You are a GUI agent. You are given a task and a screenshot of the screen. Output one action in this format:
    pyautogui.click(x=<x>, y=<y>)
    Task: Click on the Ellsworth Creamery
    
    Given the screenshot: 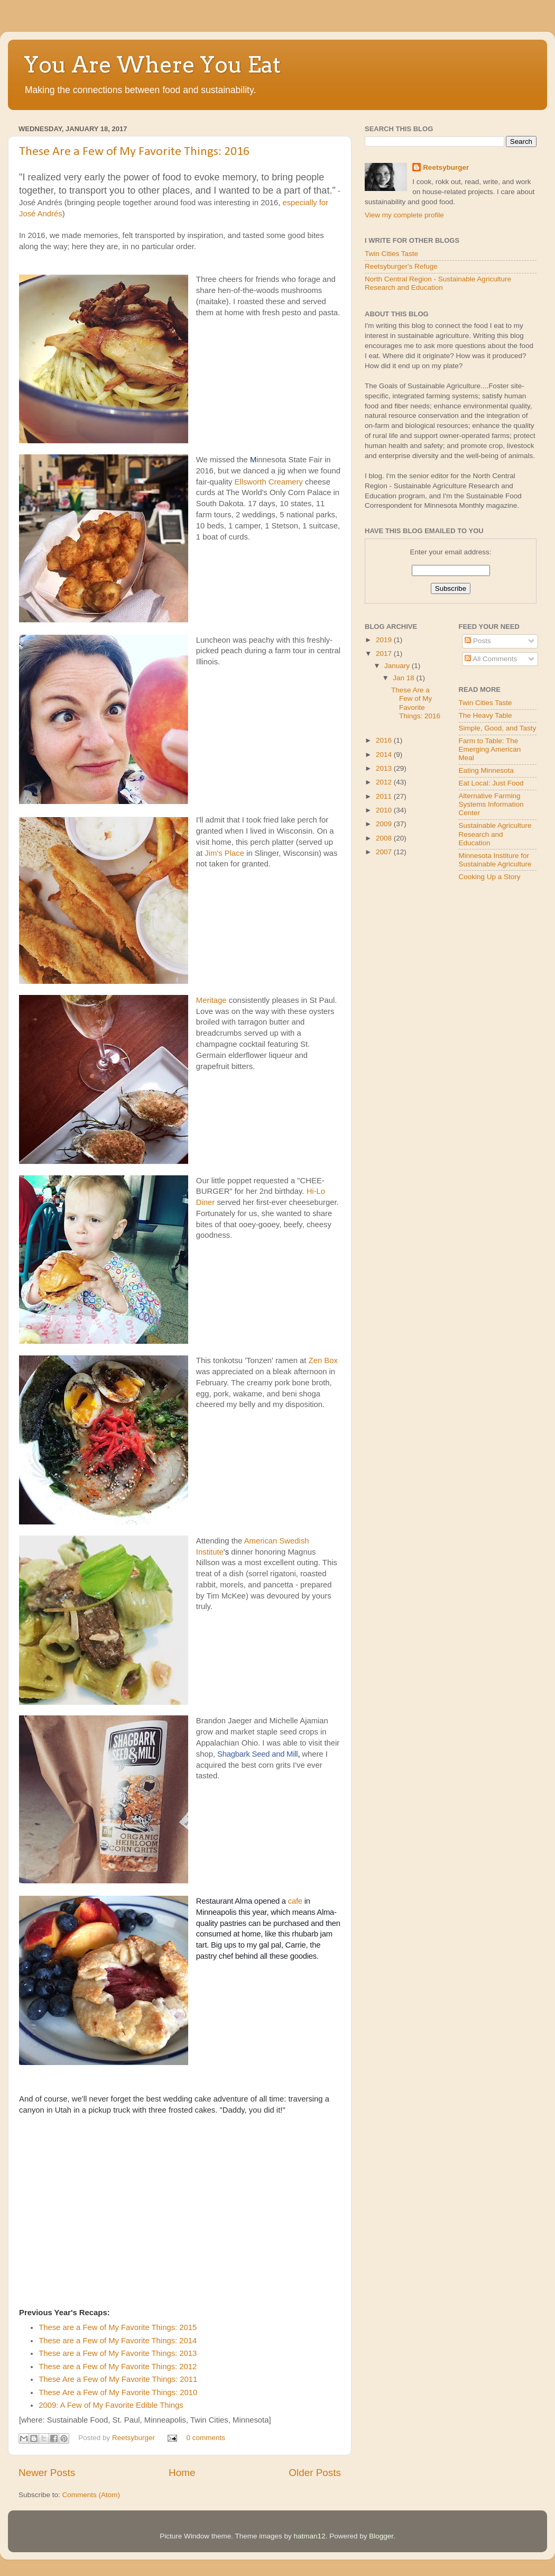 What is the action you would take?
    pyautogui.click(x=268, y=482)
    